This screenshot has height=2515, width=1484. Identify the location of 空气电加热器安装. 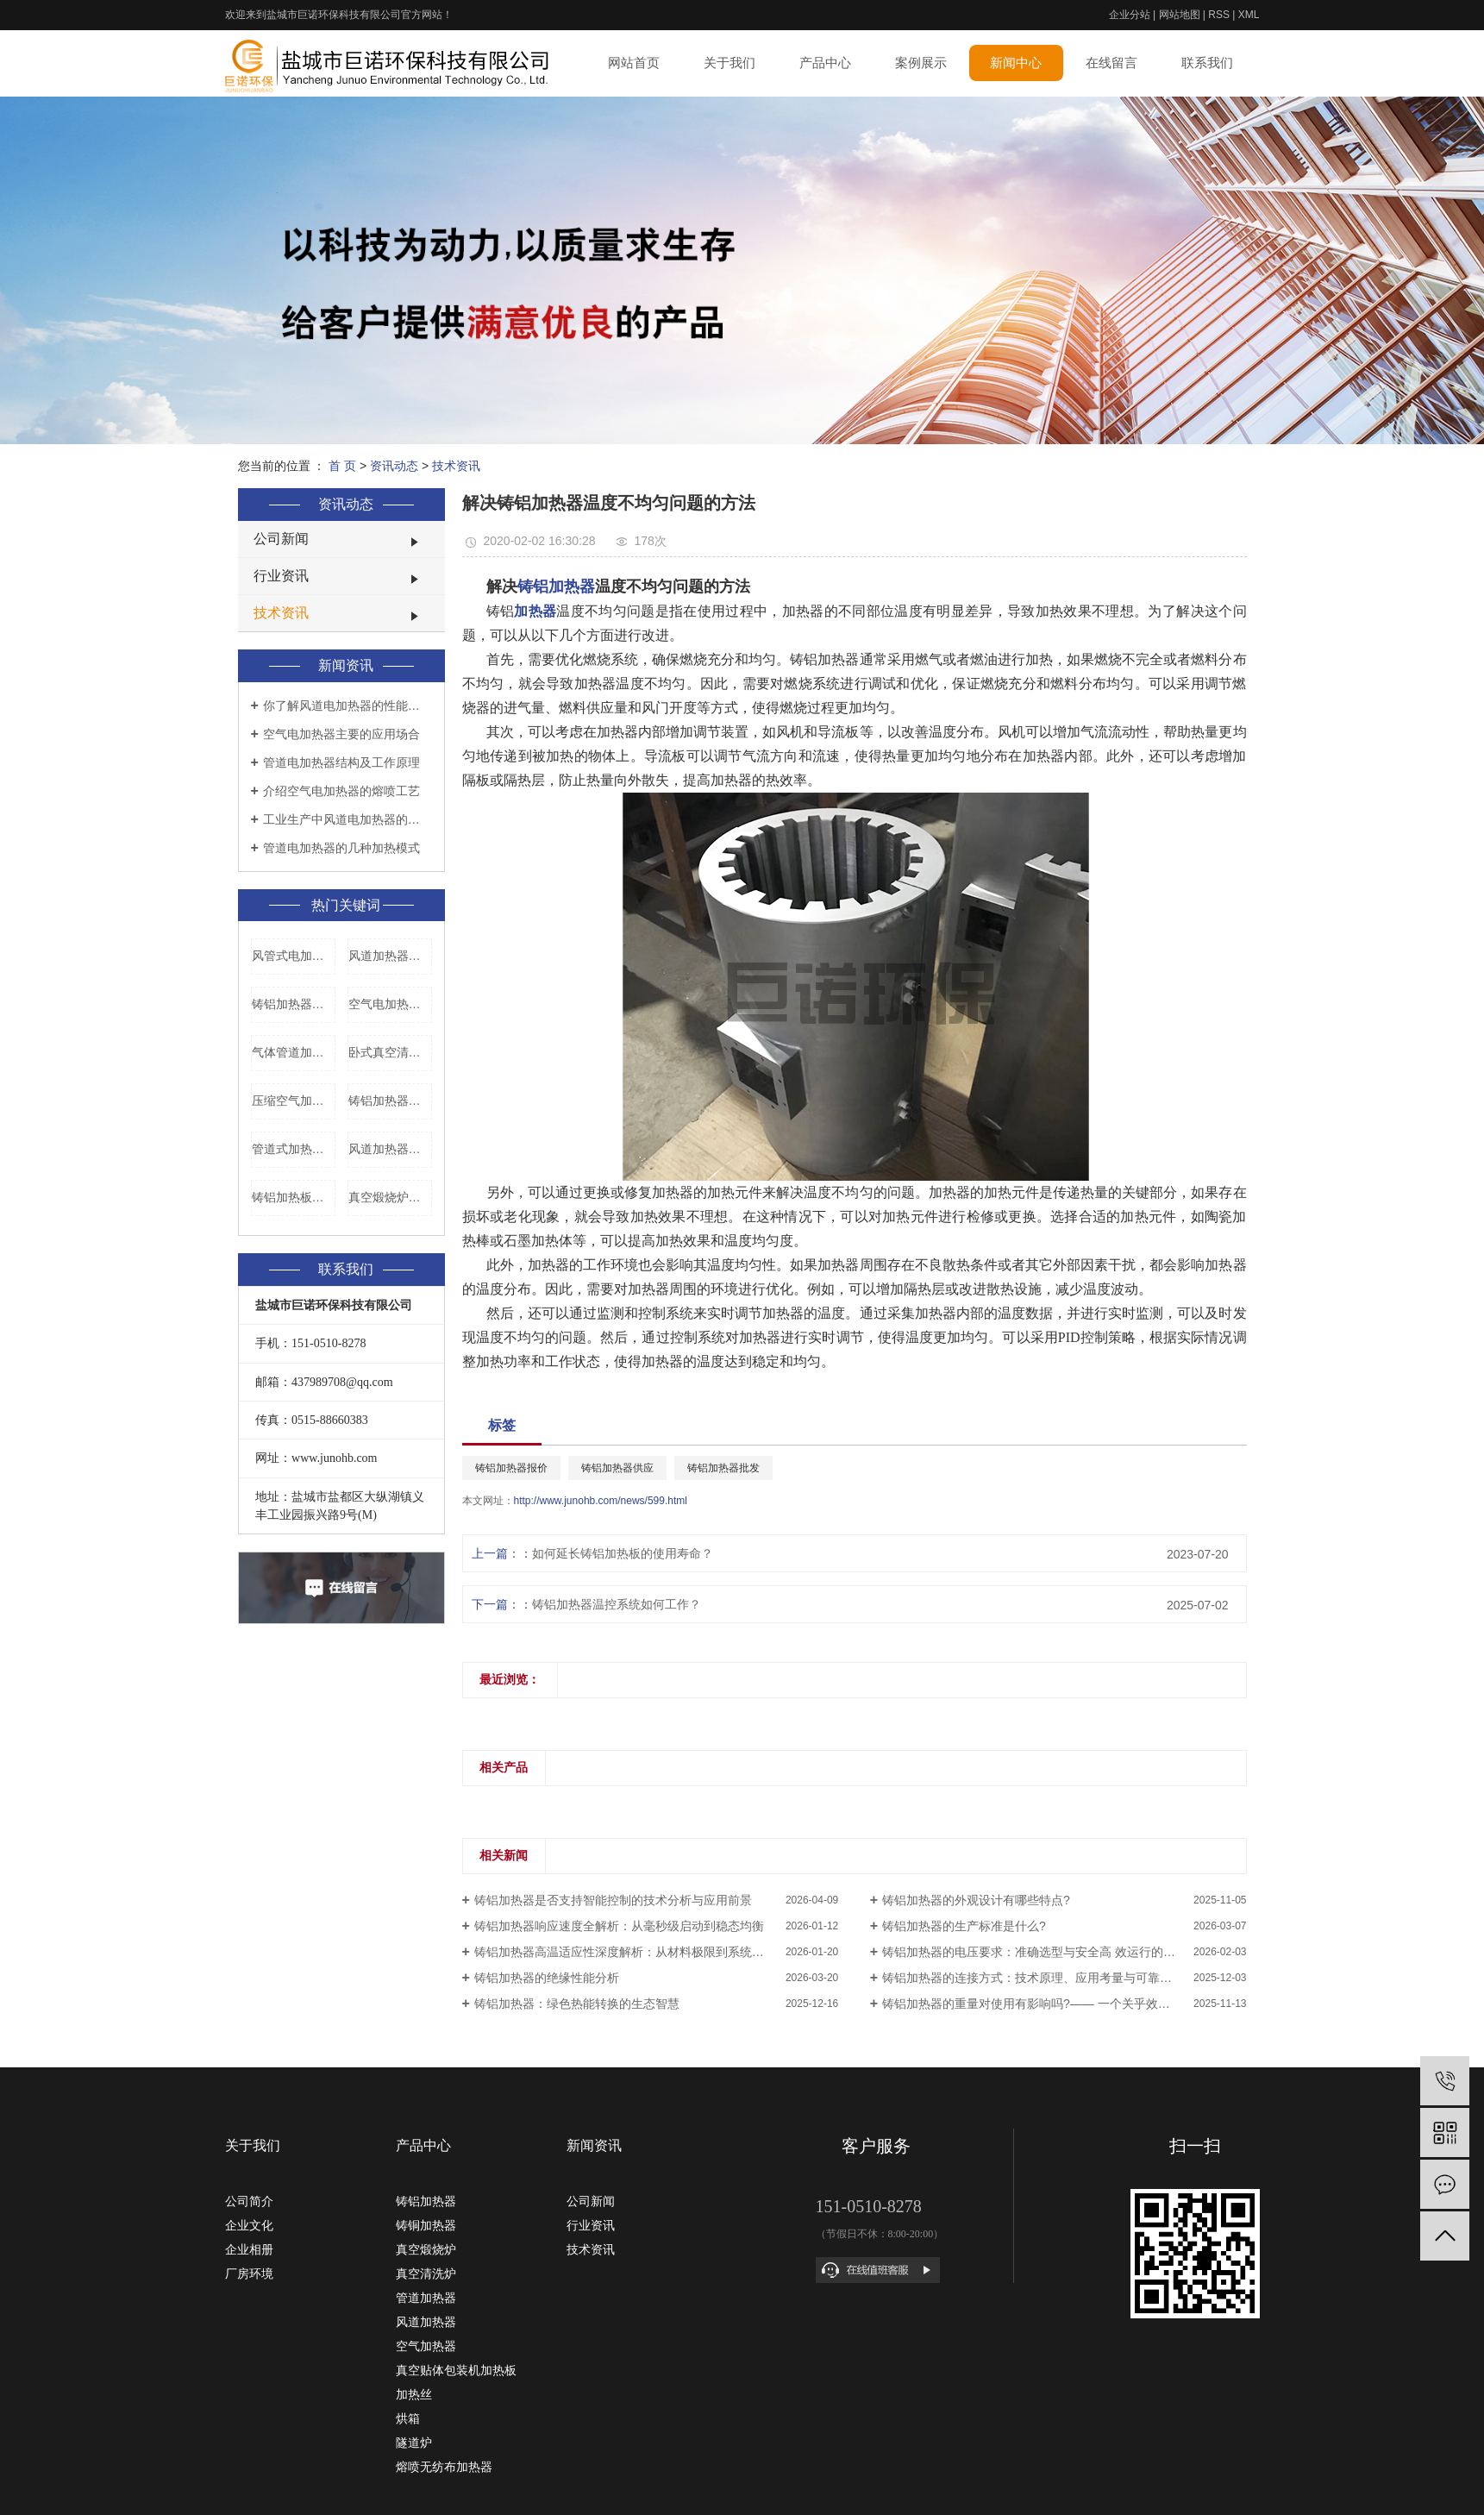
(390, 1004).